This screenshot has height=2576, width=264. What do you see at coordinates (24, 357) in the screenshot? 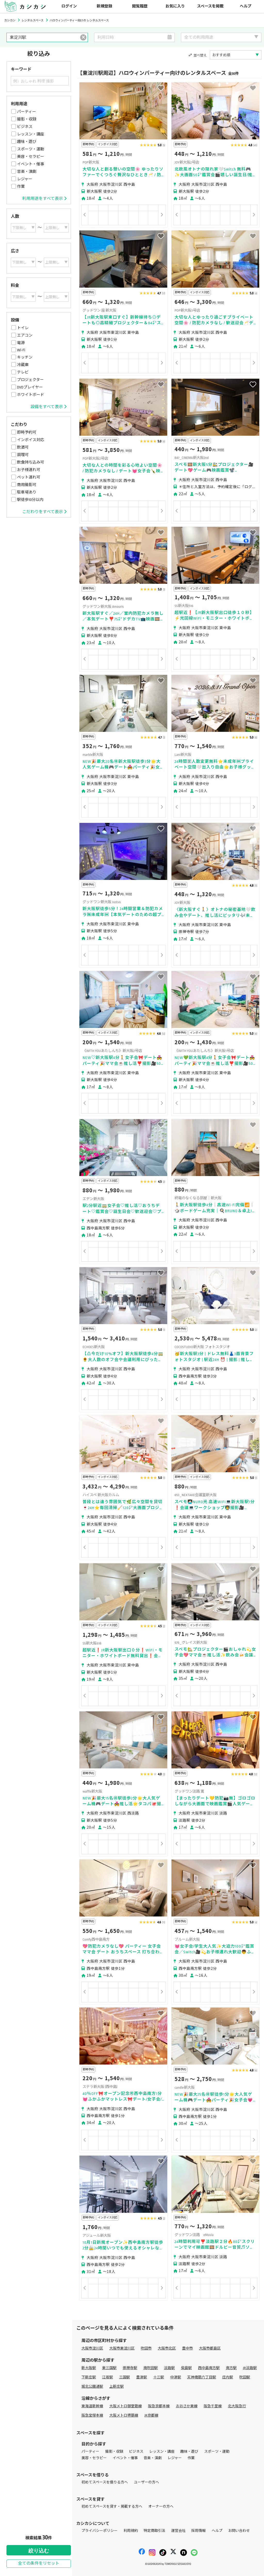
I see `キッチン` at bounding box center [24, 357].